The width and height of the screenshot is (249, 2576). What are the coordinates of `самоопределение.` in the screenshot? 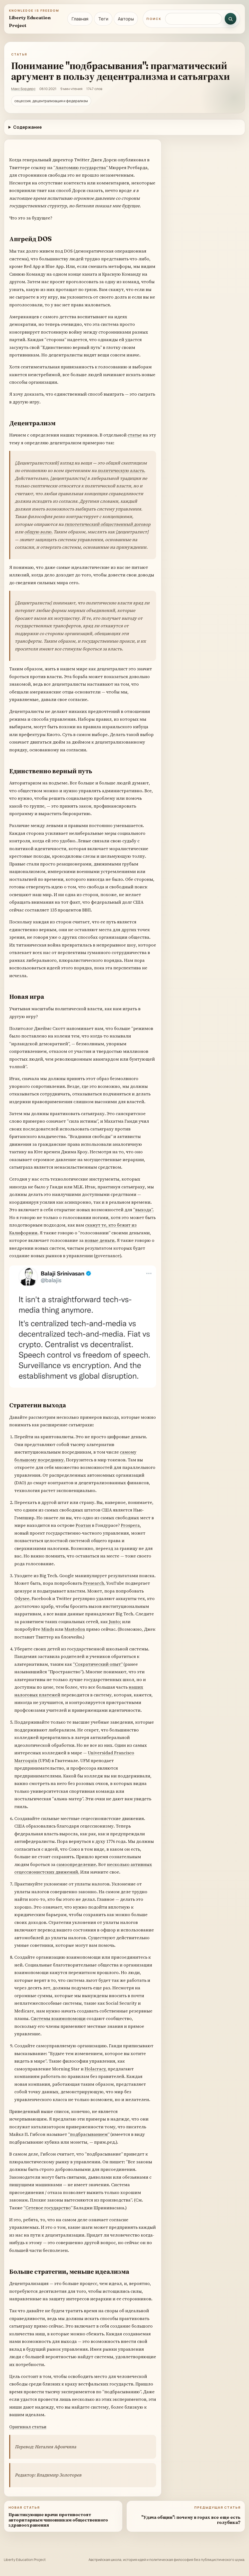 It's located at (76, 1864).